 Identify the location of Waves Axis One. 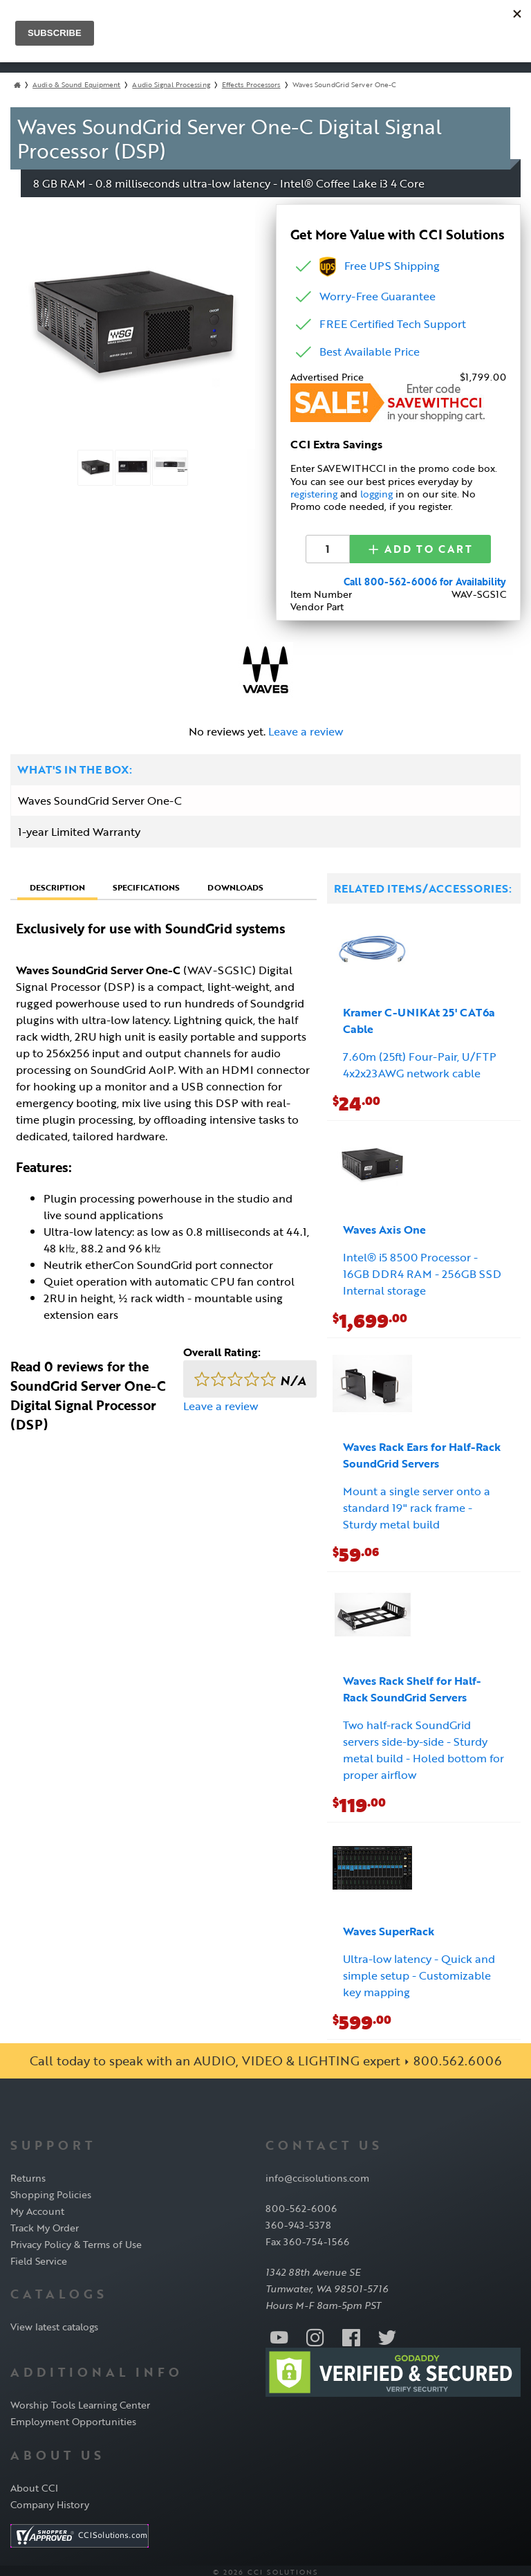
(384, 1226).